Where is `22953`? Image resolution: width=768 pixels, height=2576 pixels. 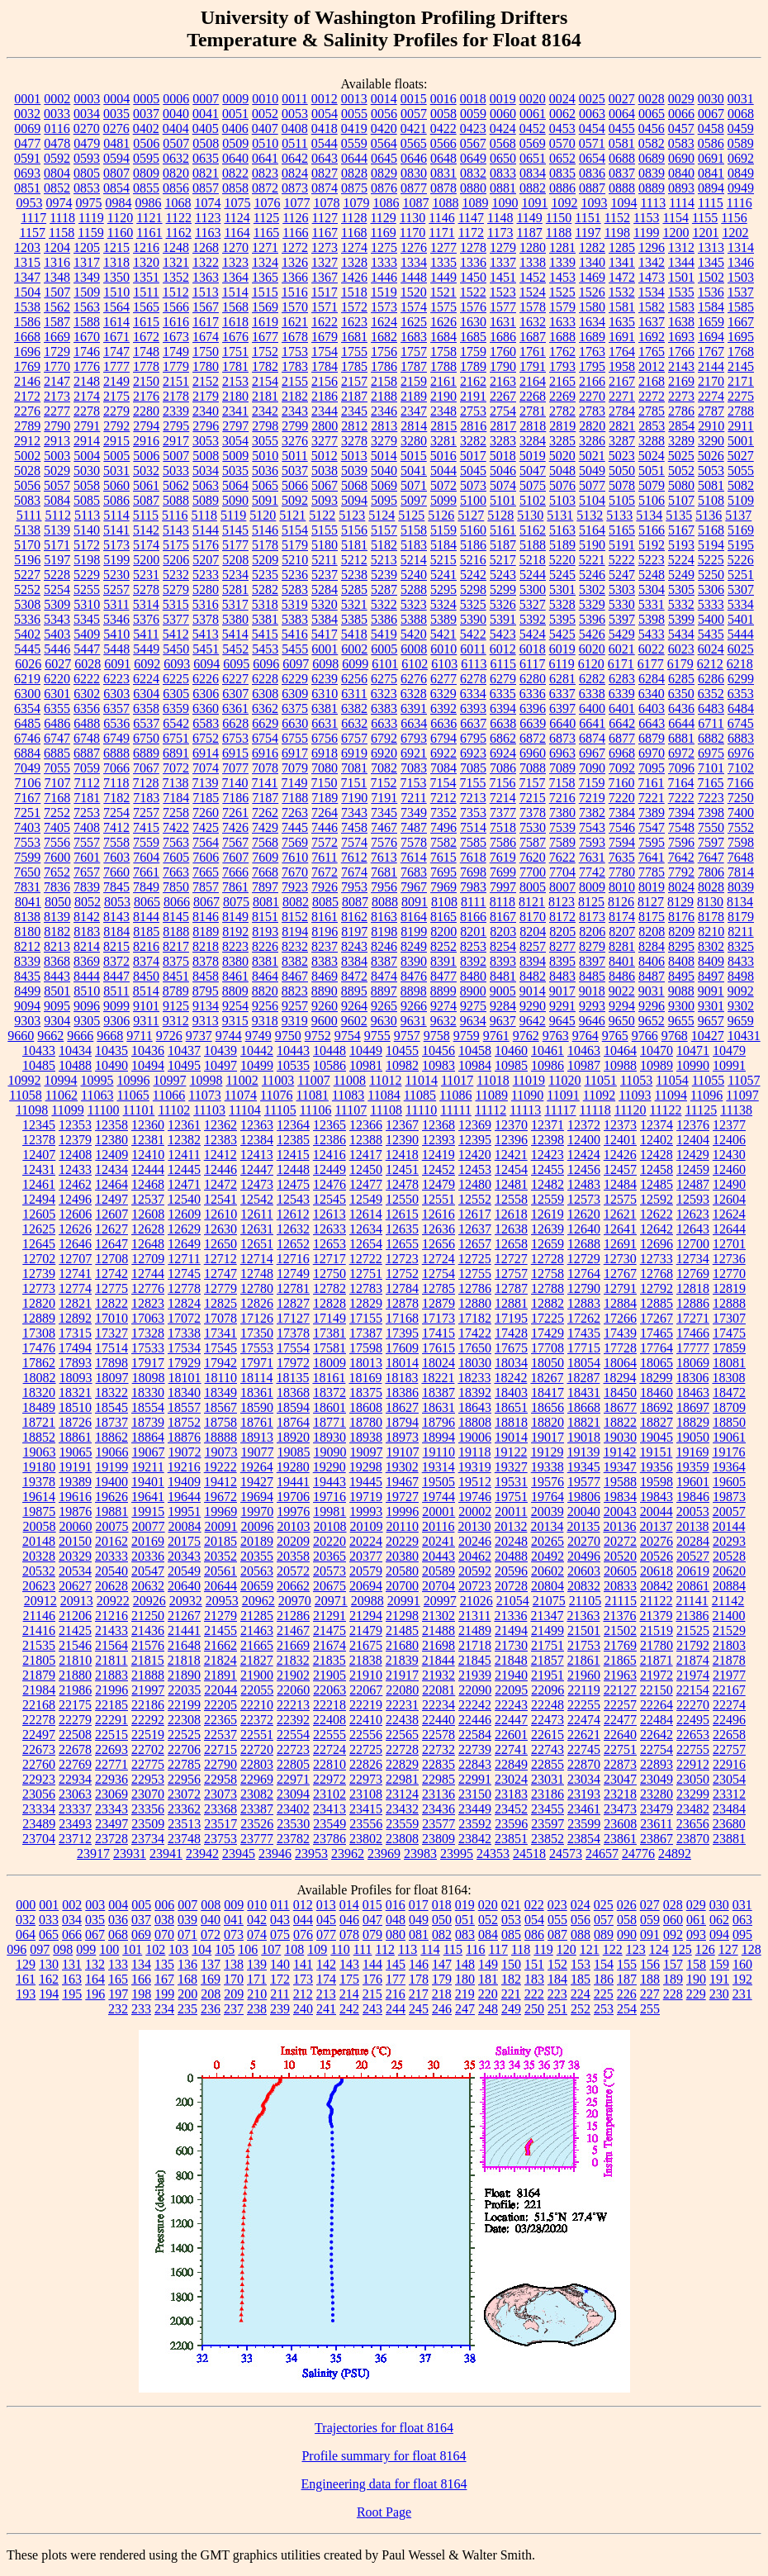
22953 is located at coordinates (147, 1779).